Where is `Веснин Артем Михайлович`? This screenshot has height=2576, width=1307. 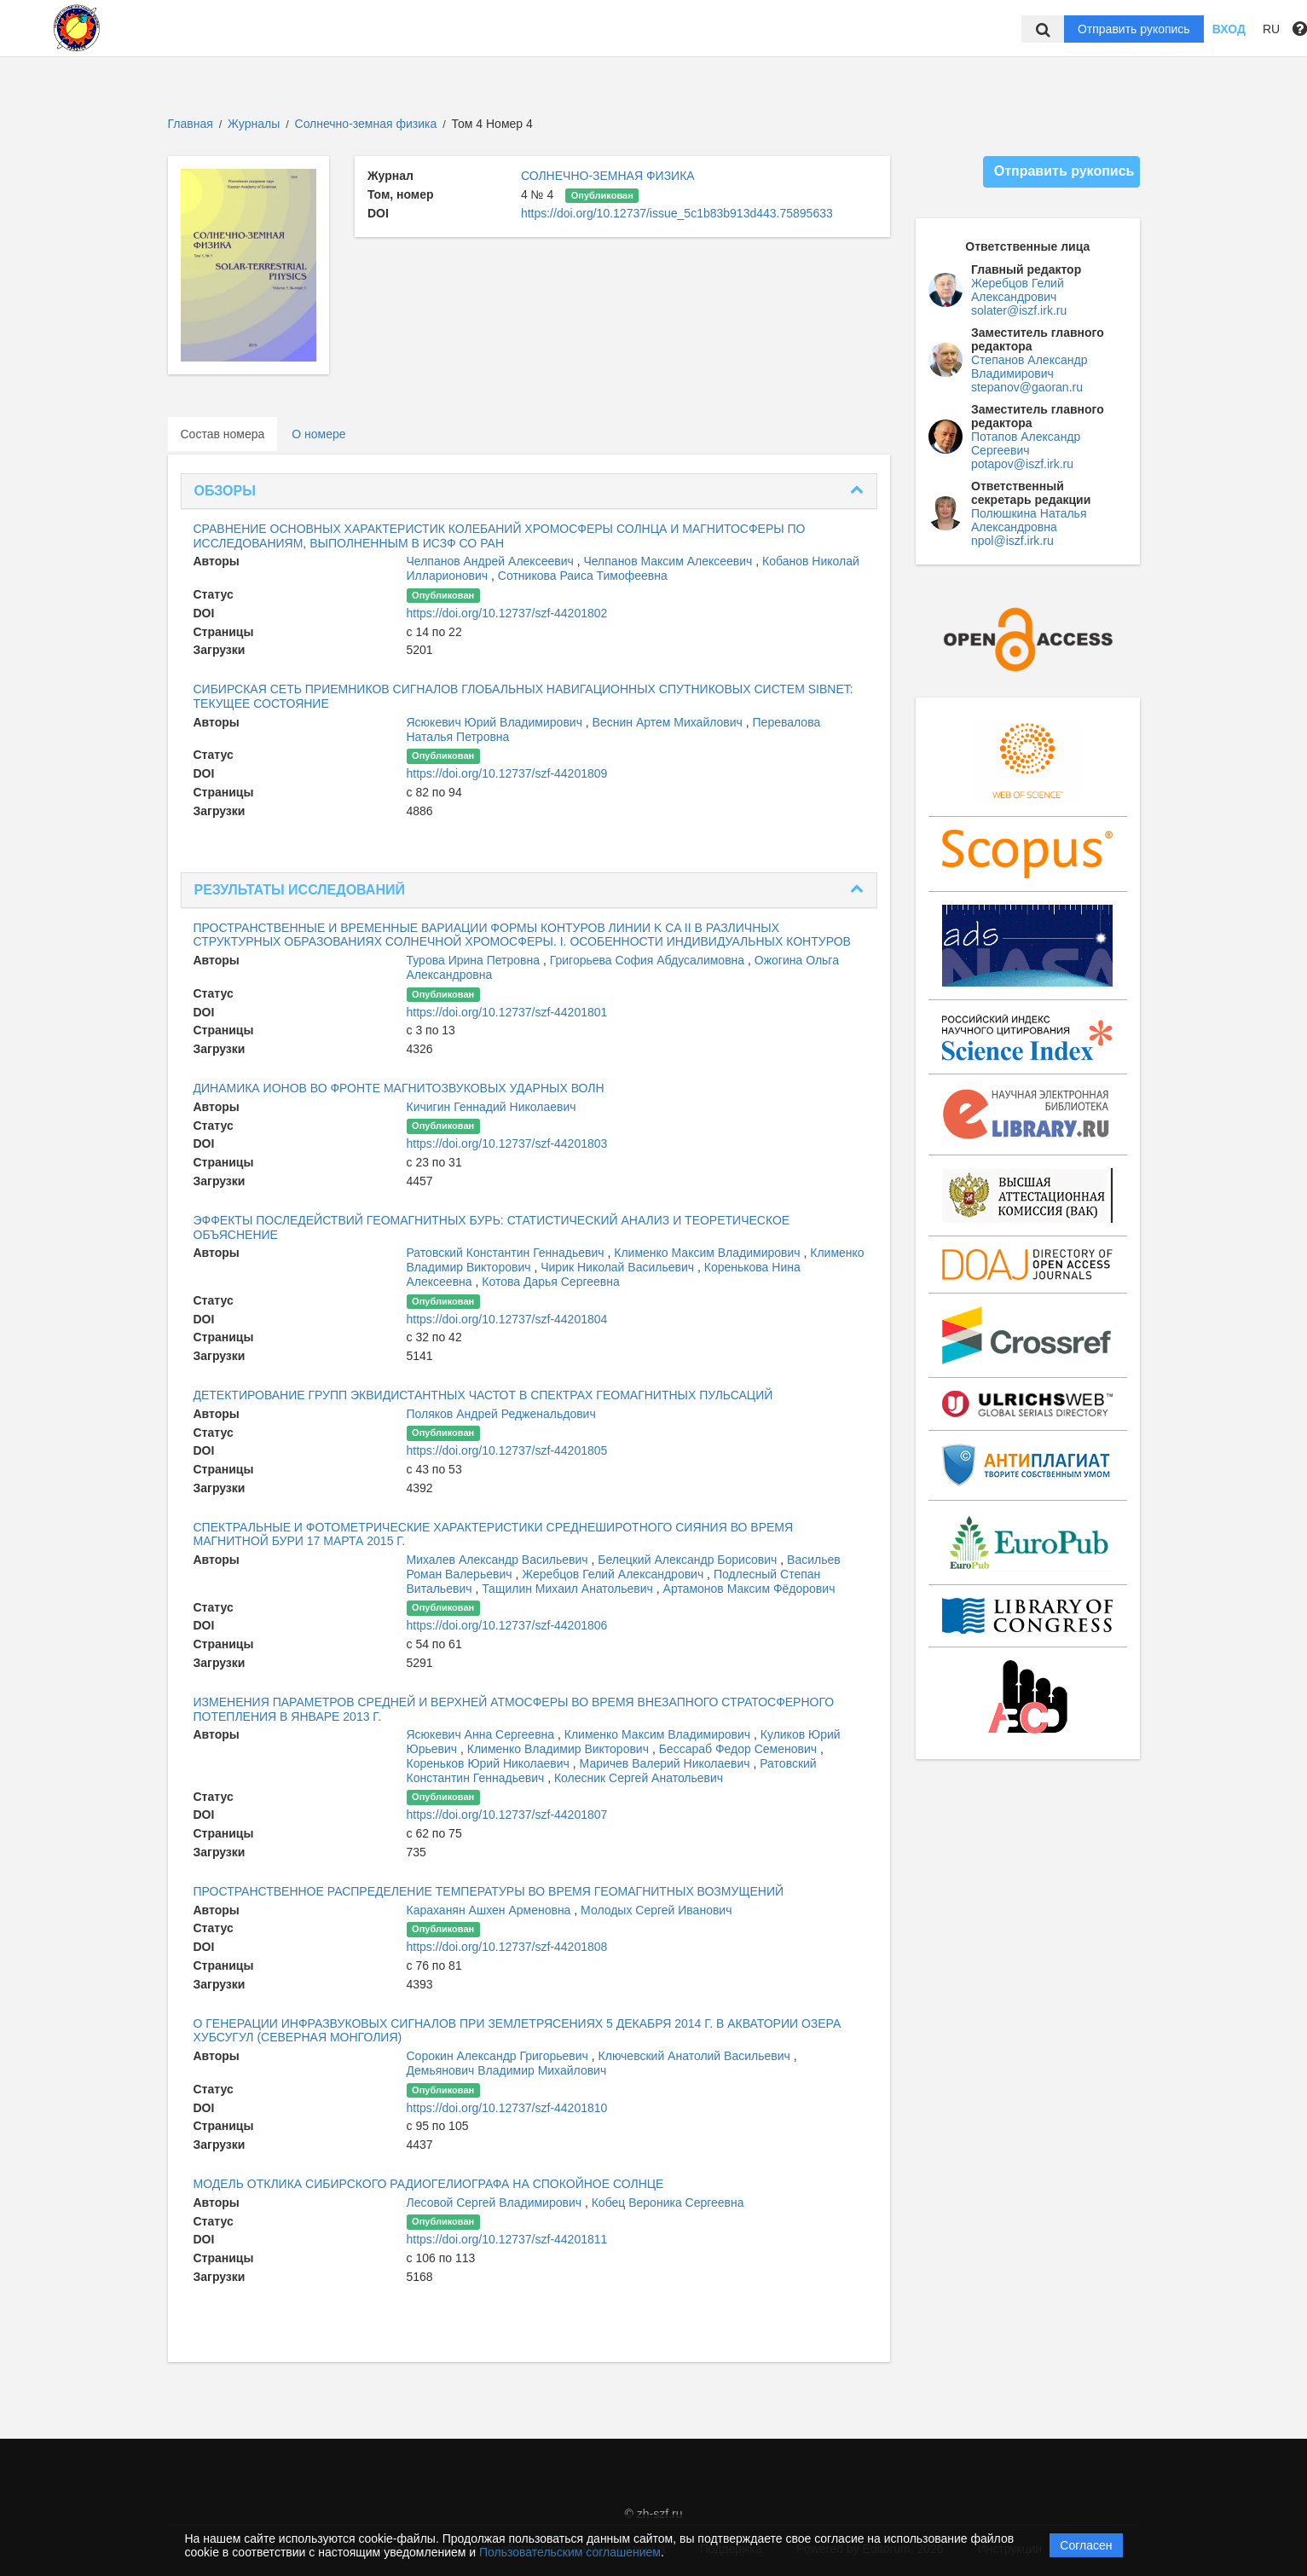
Веснин Артем Михайлович is located at coordinates (669, 722).